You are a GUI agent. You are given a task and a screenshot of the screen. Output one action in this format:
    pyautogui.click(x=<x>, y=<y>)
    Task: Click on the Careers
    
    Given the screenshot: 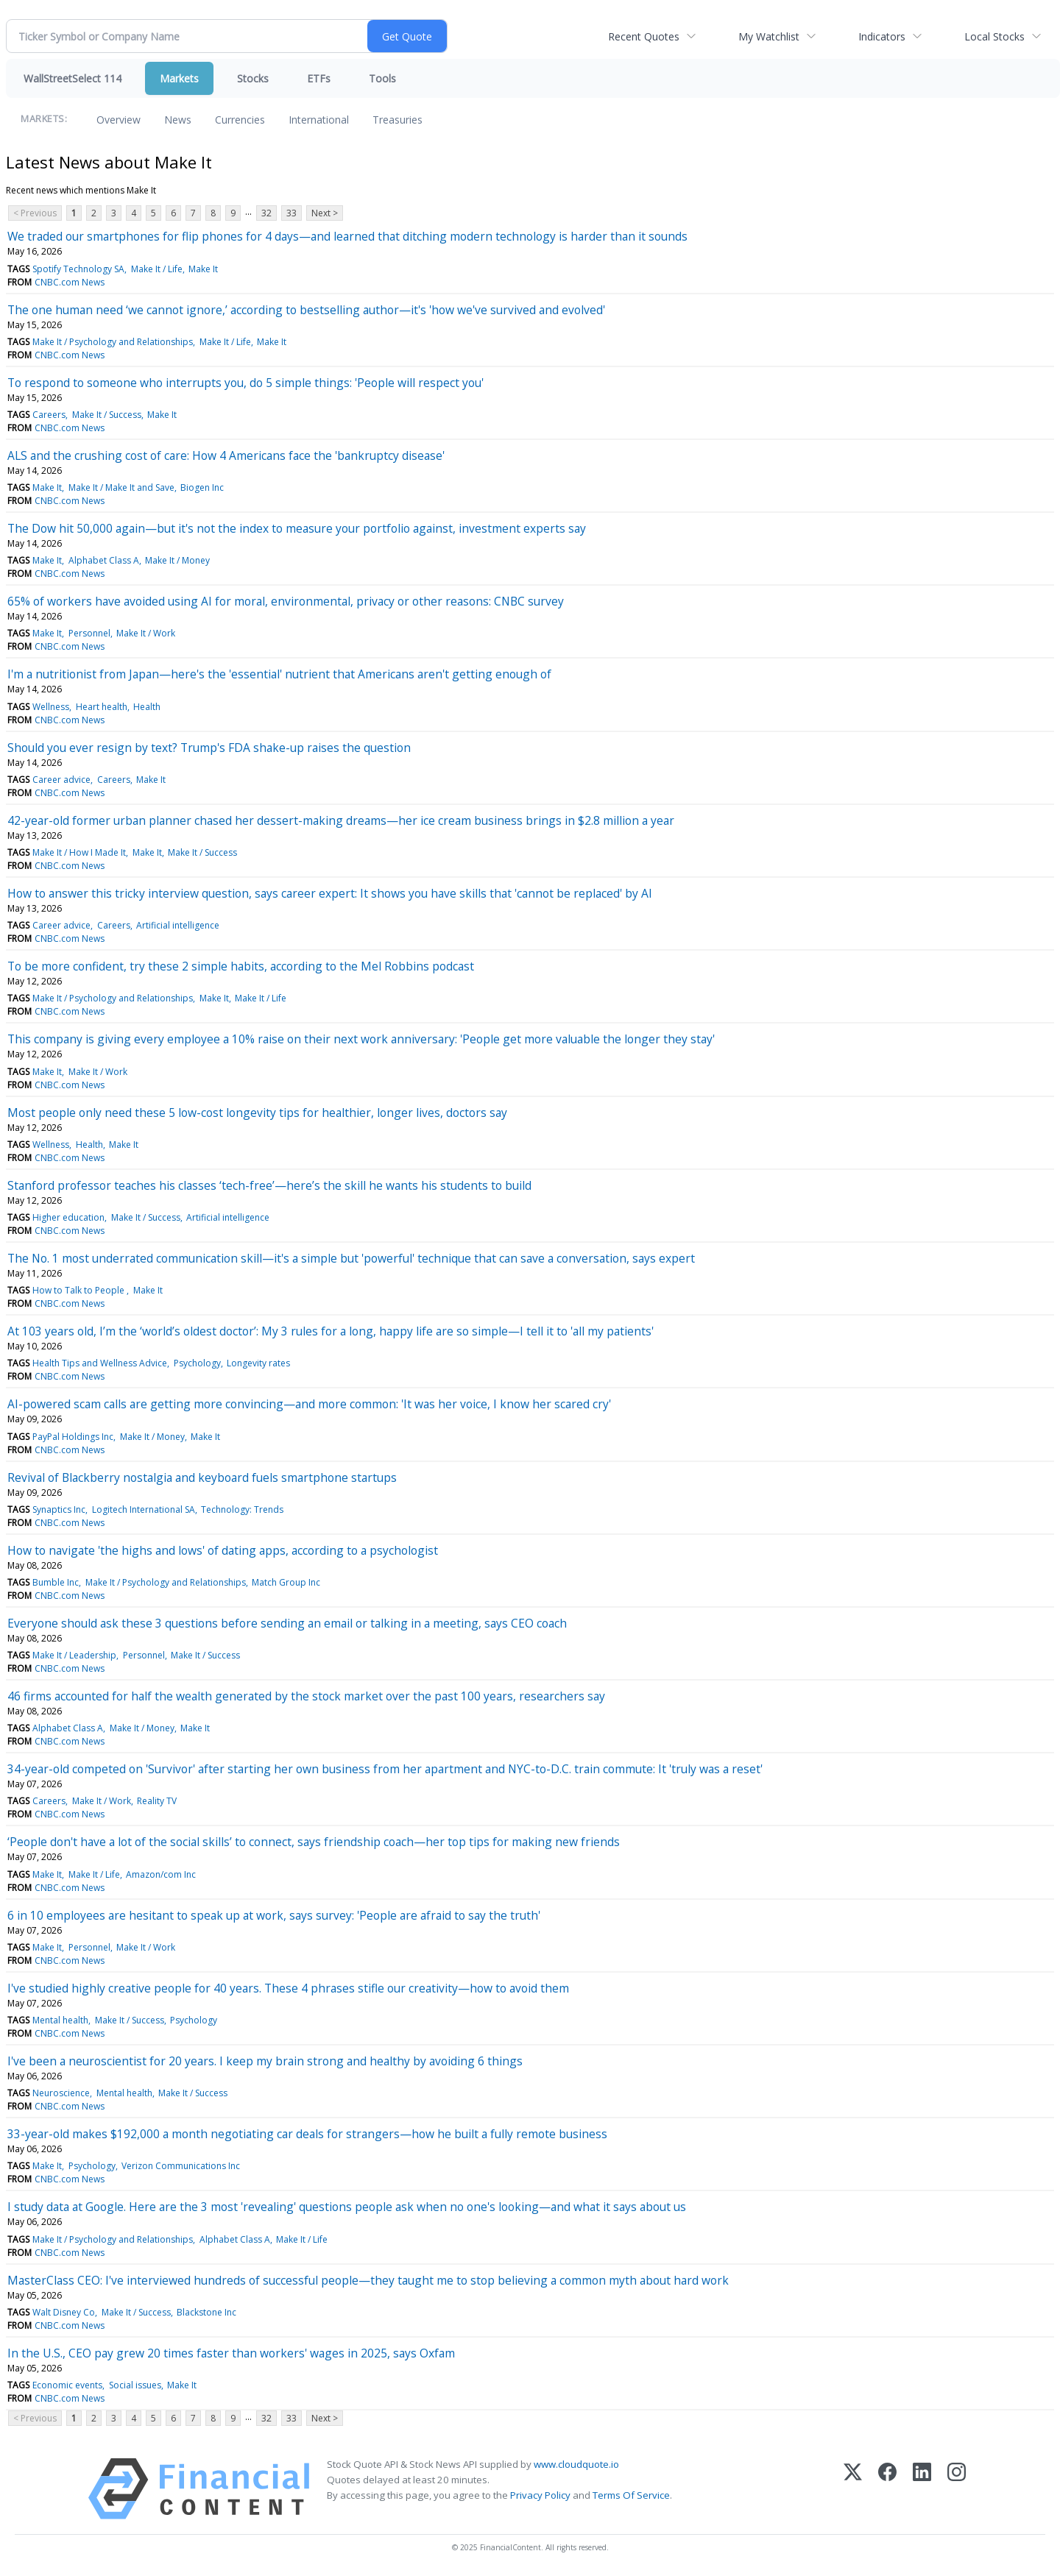 What is the action you would take?
    pyautogui.click(x=49, y=414)
    